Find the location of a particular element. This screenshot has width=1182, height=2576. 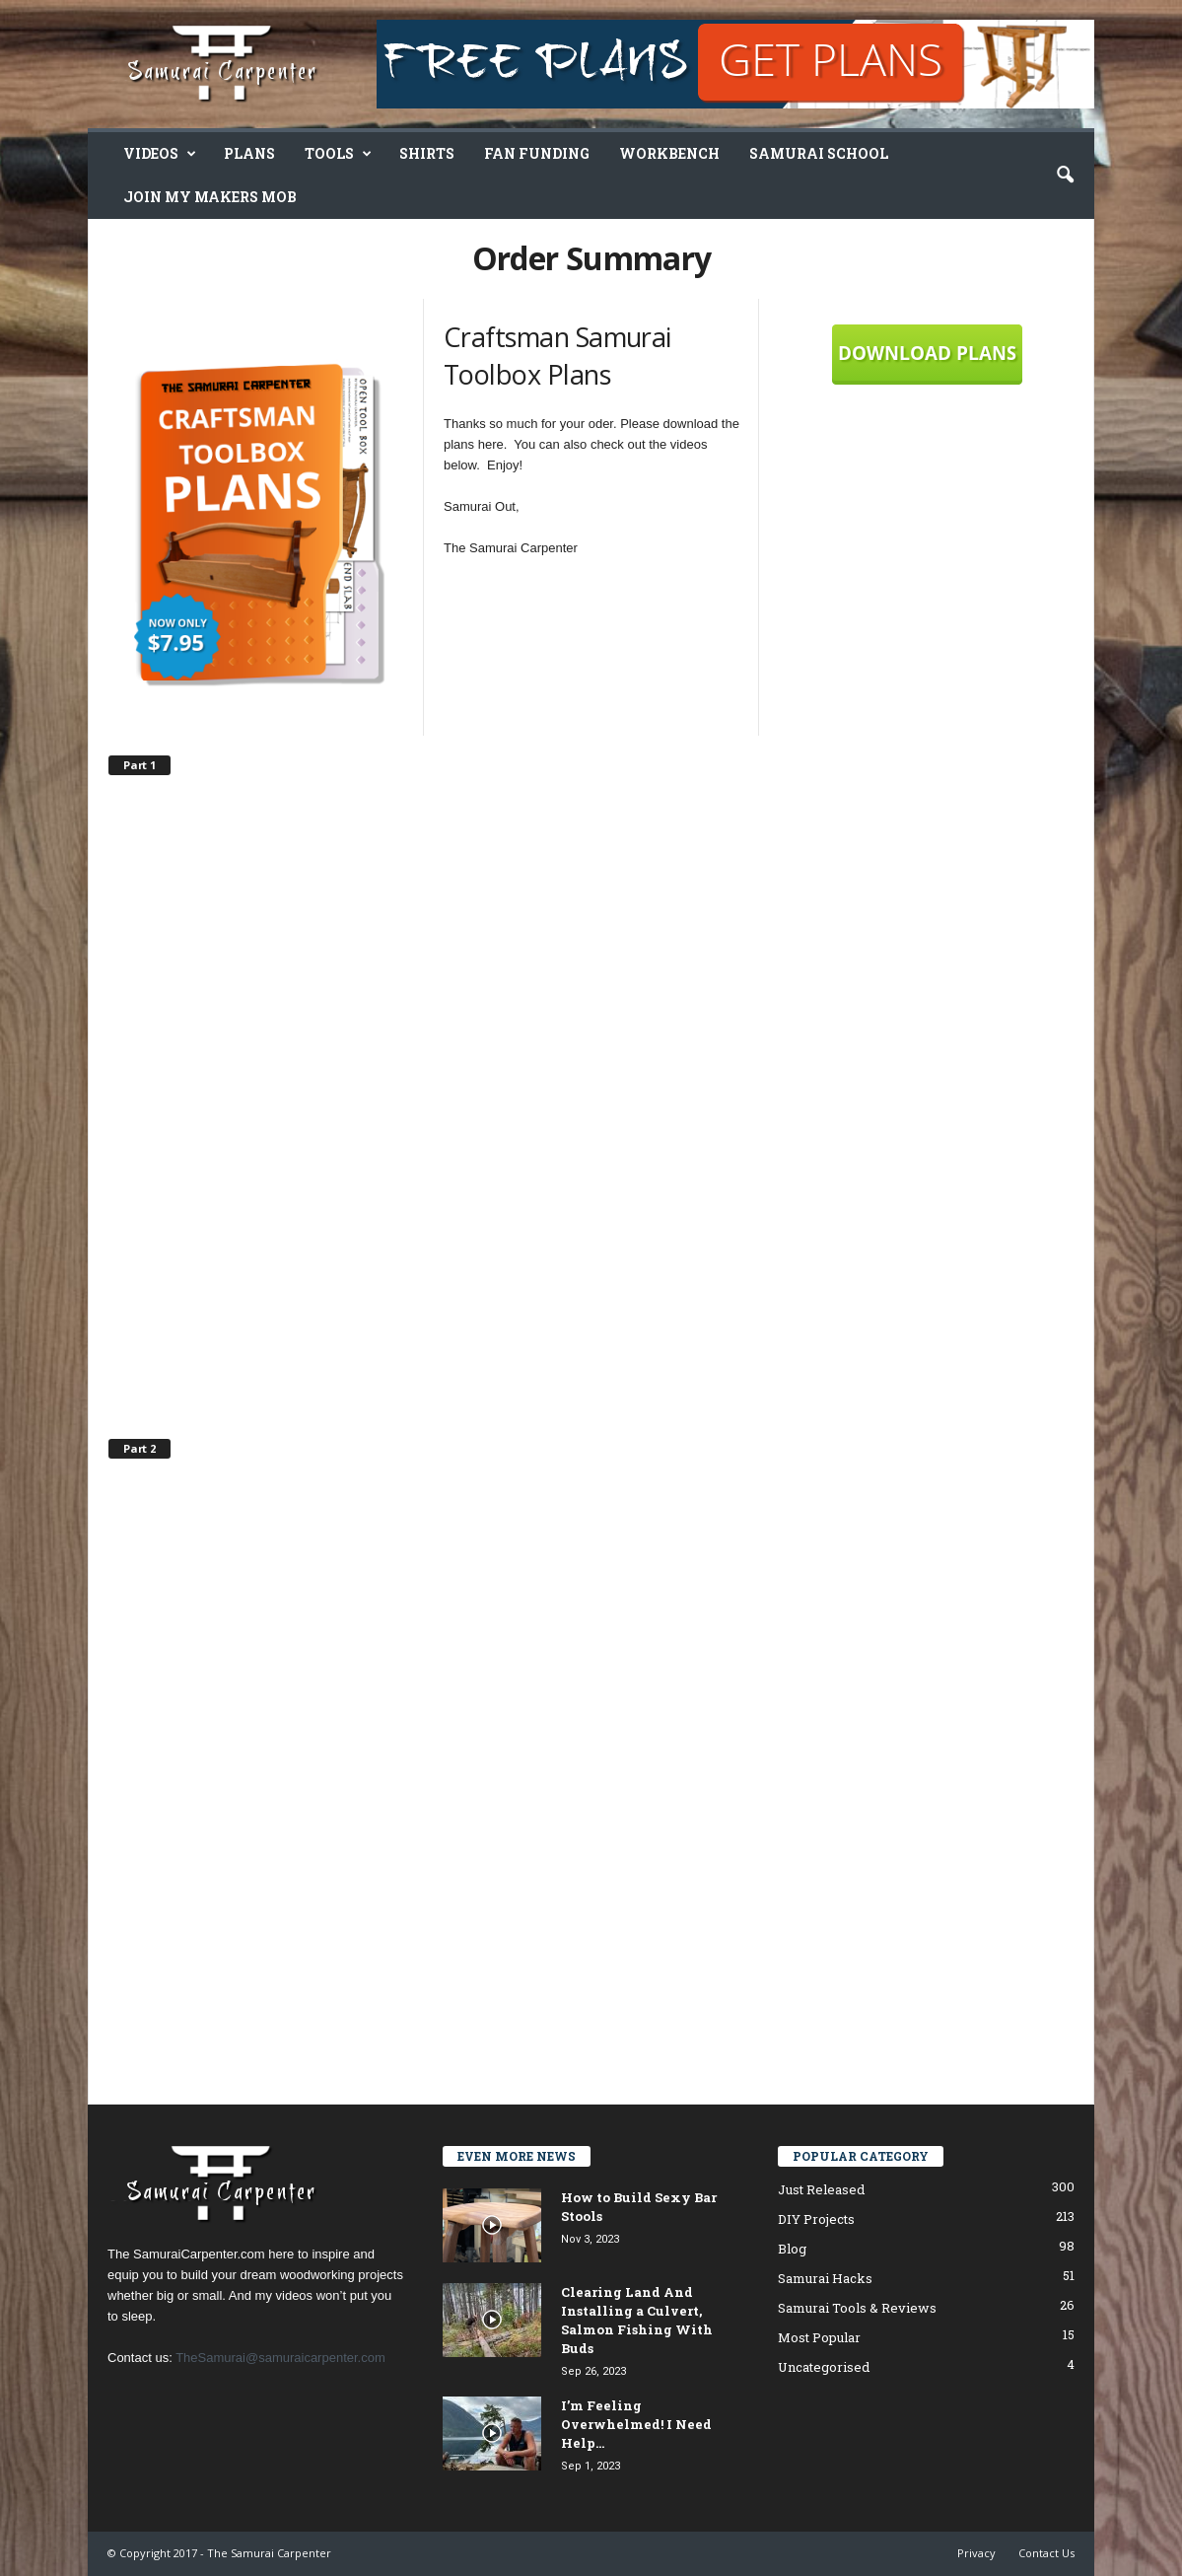

Workbench is located at coordinates (669, 153).